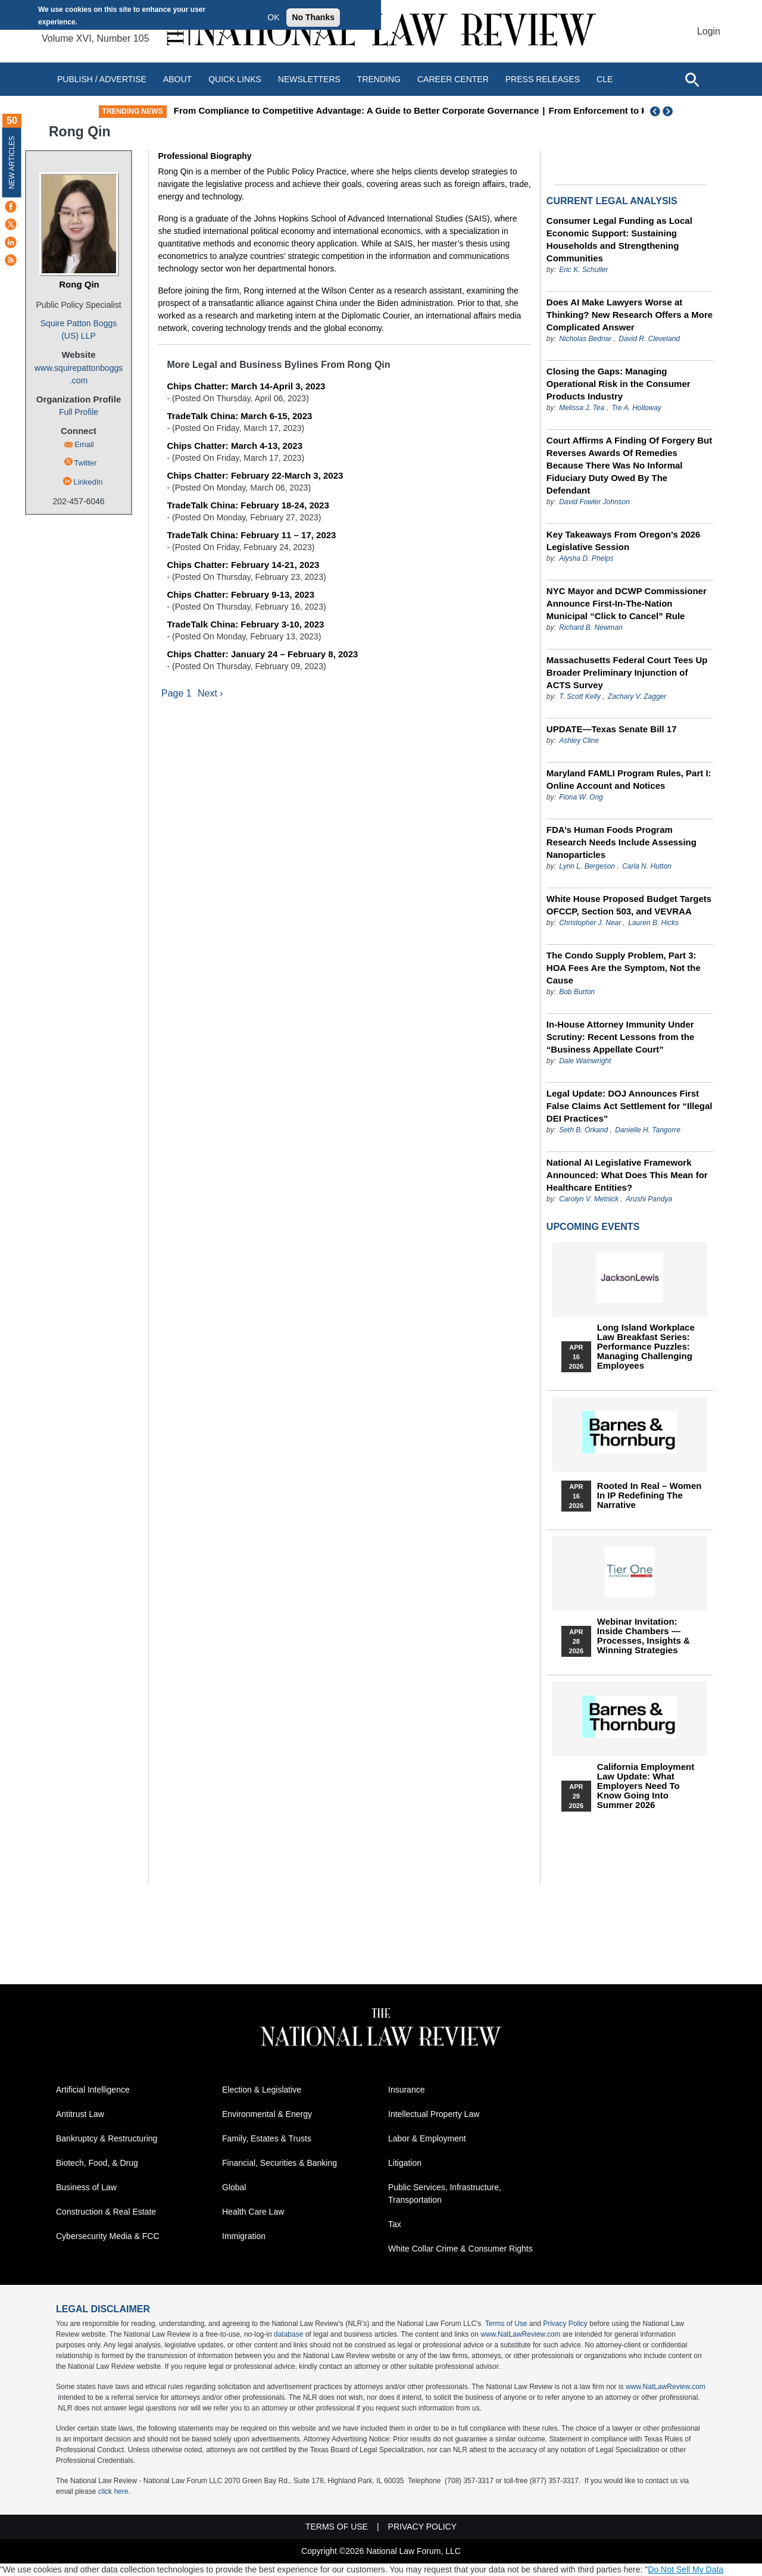  Describe the element at coordinates (621, 842) in the screenshot. I see `FDA’s Human Foods Program Research Needs Include Assessing Nanoparticles` at that location.